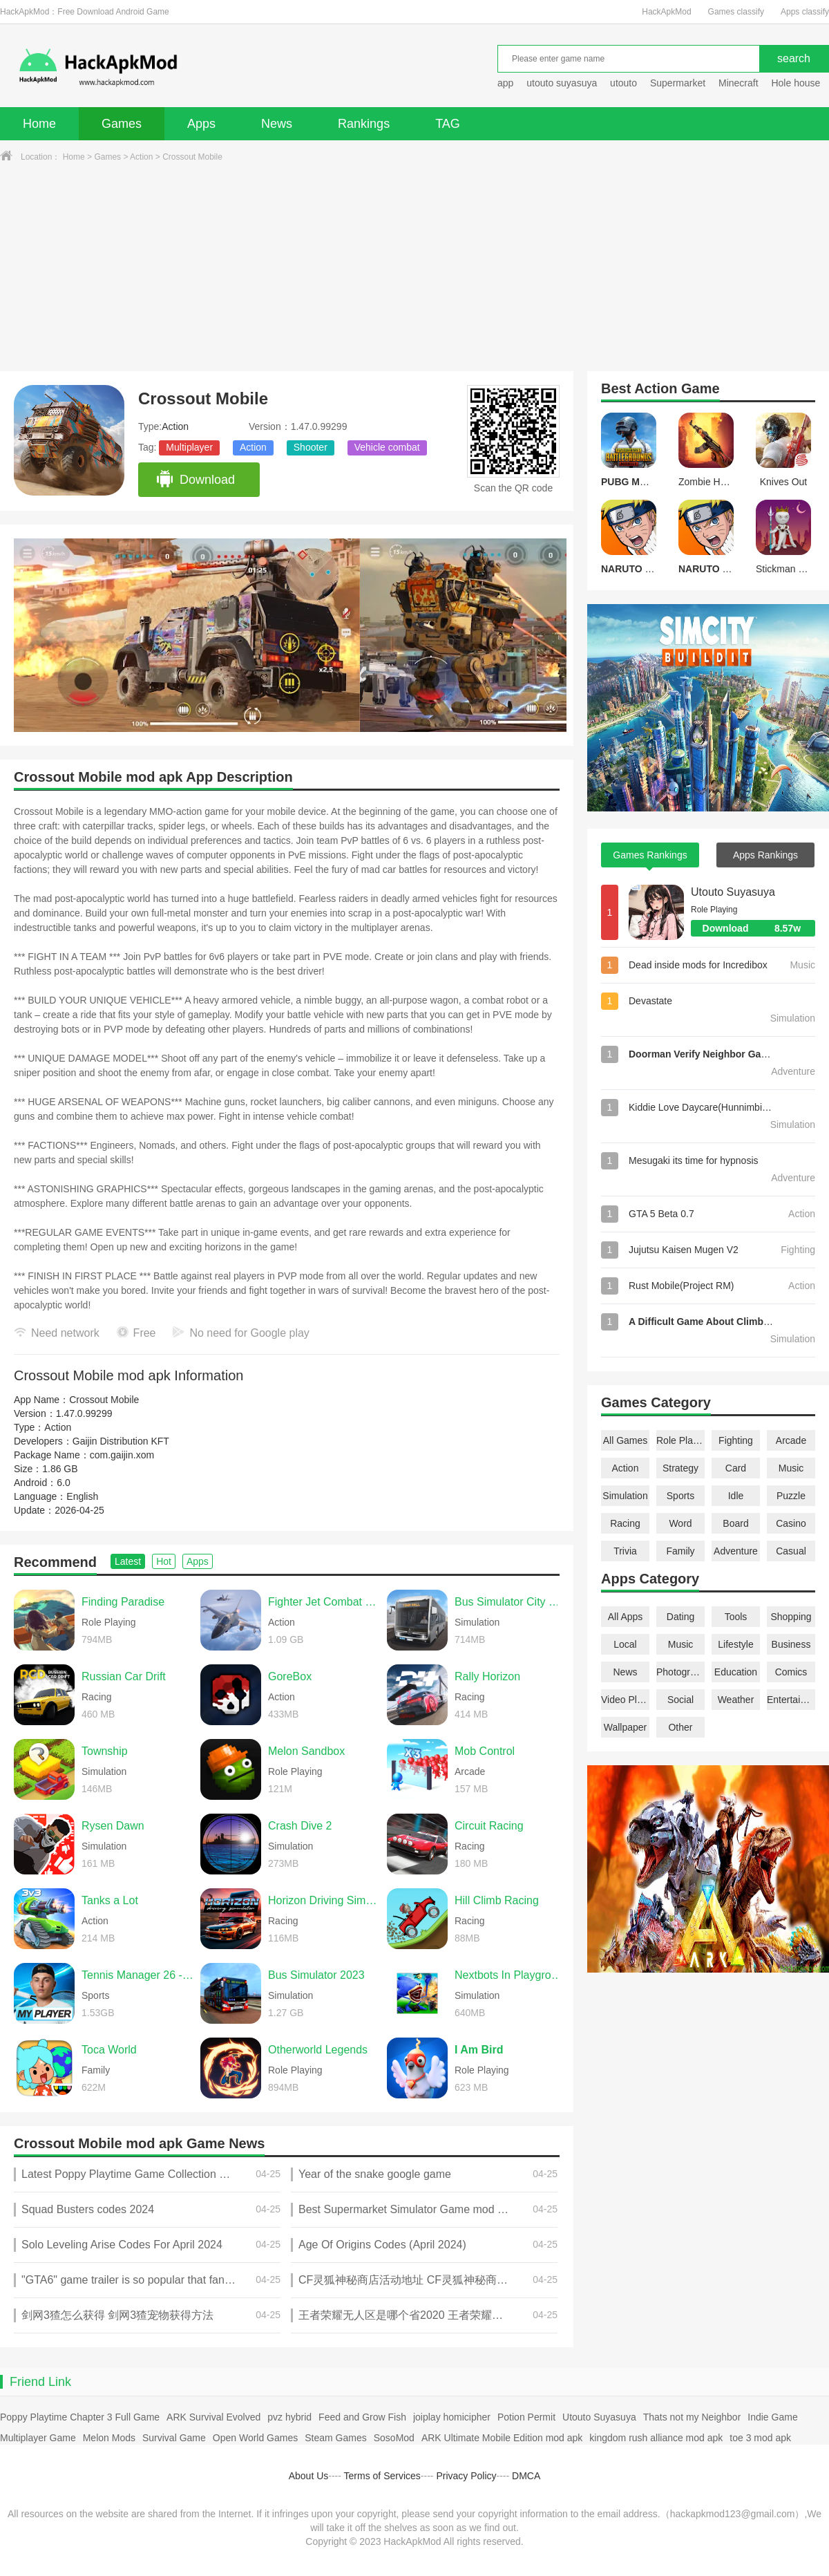 The image size is (829, 2576). Describe the element at coordinates (276, 124) in the screenshot. I see `News` at that location.